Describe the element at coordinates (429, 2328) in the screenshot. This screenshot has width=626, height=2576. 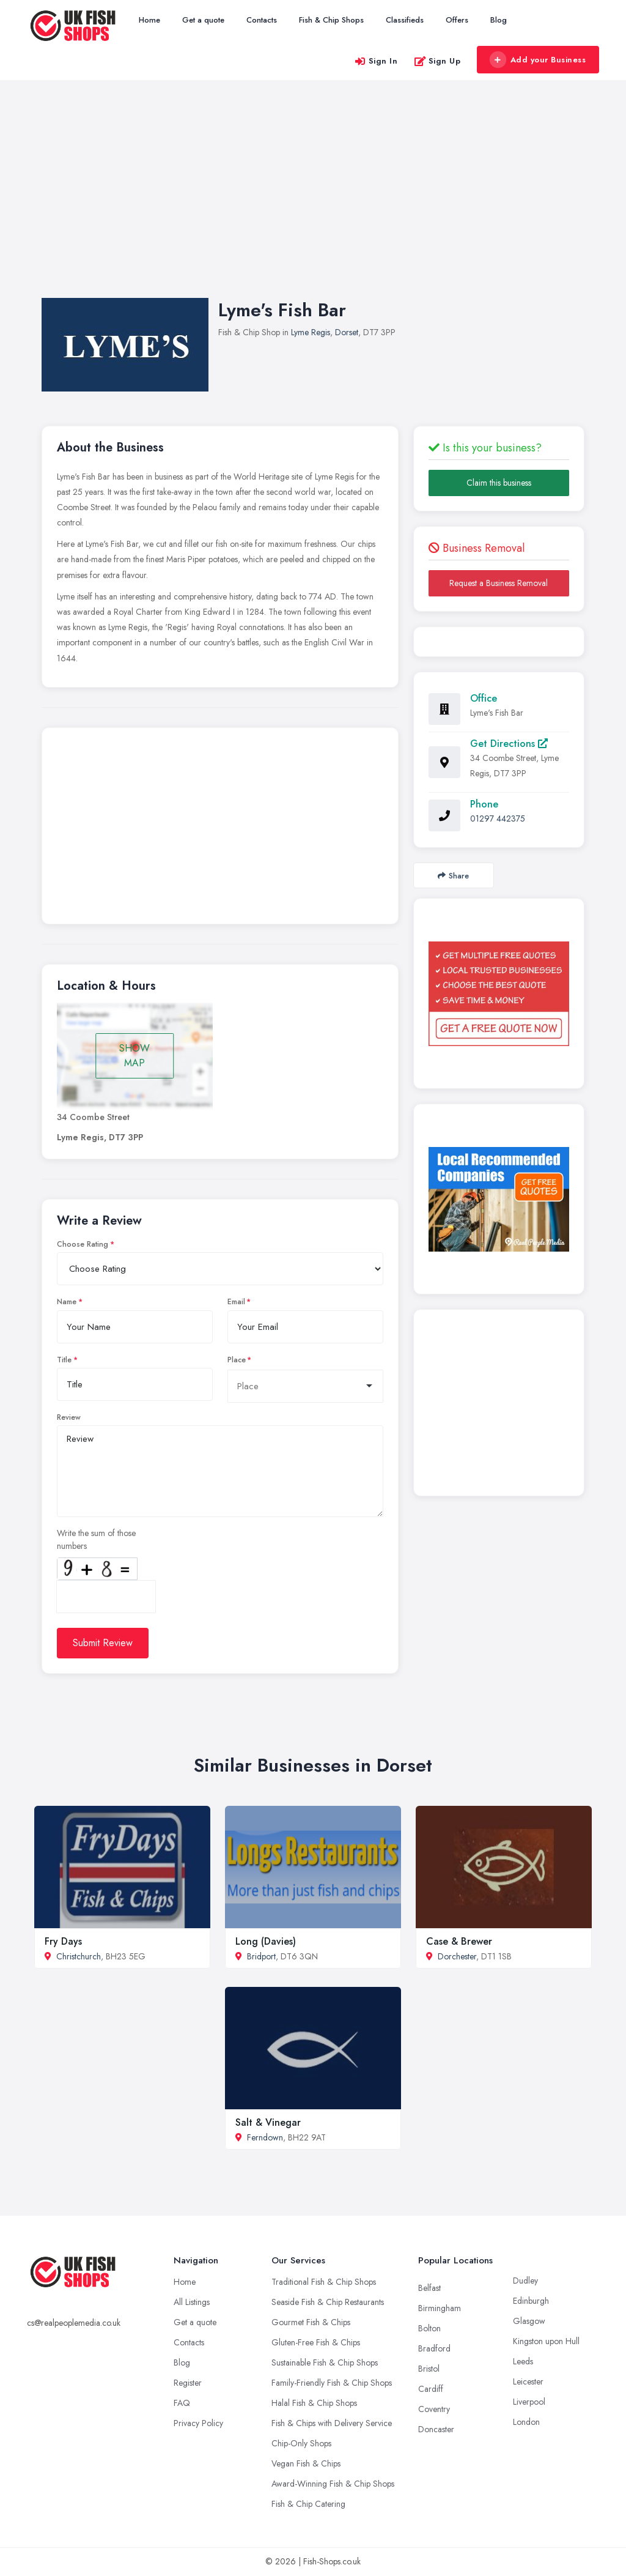
I see `Bolton` at that location.